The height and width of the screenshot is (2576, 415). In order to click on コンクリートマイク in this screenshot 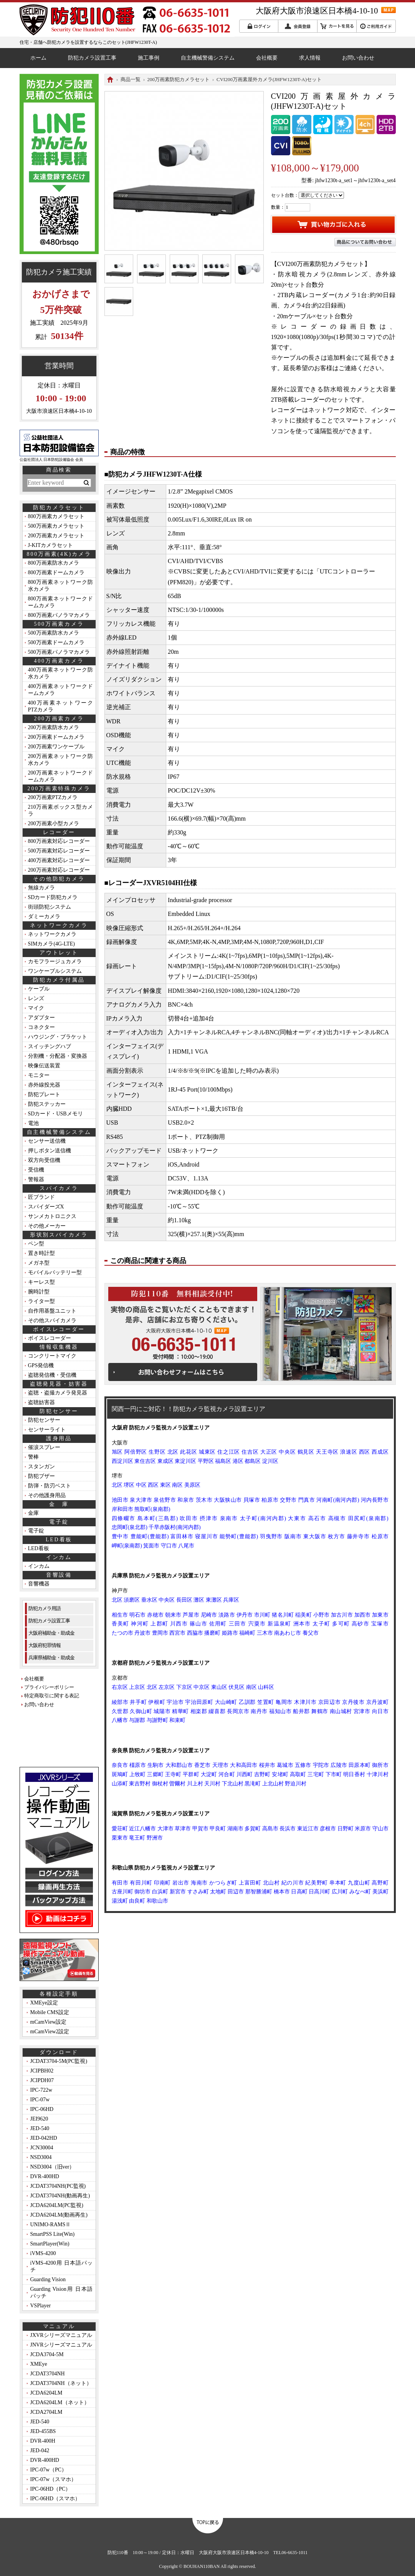, I will do `click(52, 1356)`.